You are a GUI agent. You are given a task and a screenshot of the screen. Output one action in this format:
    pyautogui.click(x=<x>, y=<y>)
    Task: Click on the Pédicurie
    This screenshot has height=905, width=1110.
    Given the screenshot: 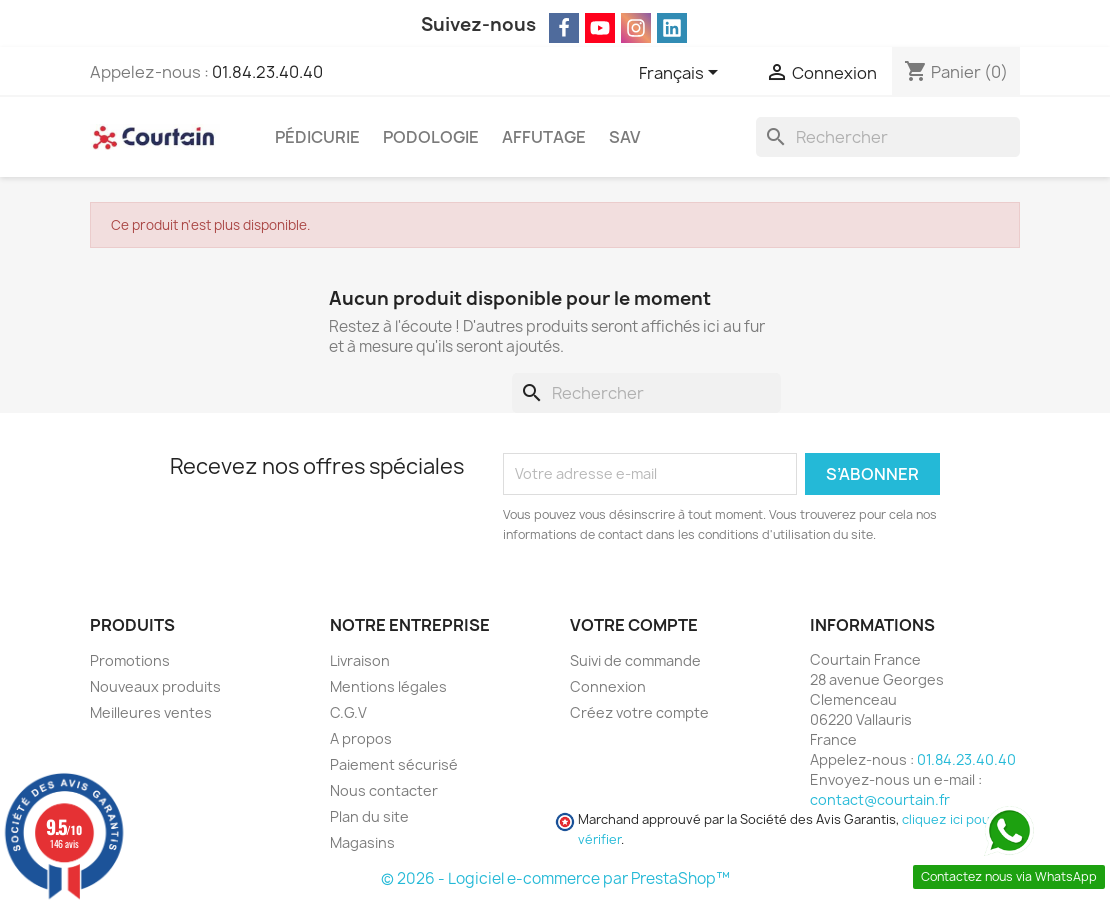 What is the action you would take?
    pyautogui.click(x=317, y=137)
    